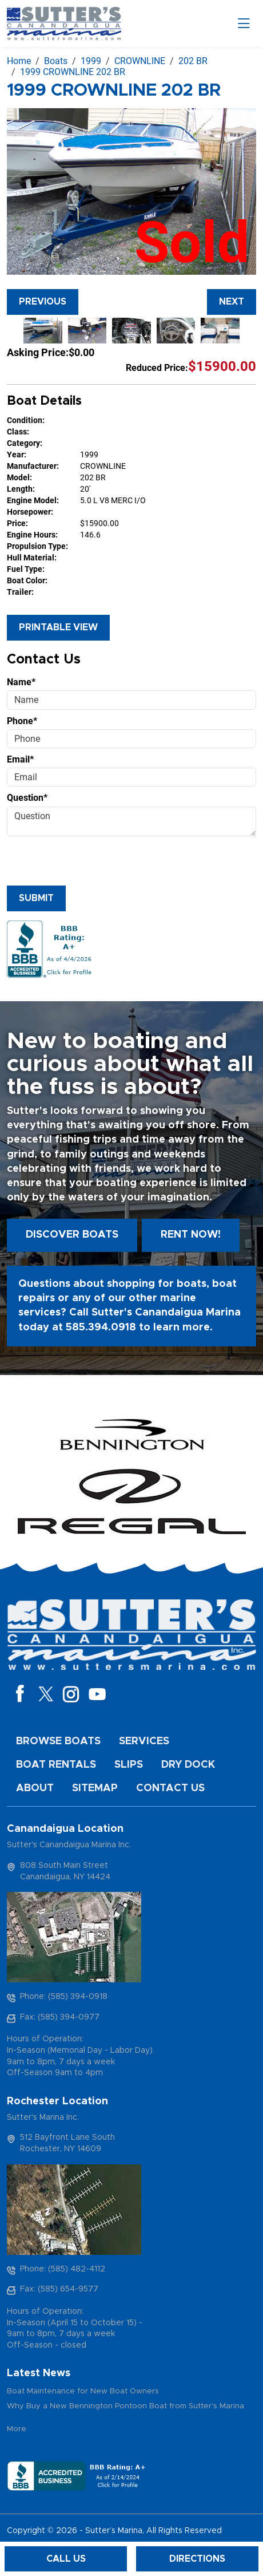 The height and width of the screenshot is (2576, 263). What do you see at coordinates (59, 2017) in the screenshot?
I see `Fax: (585) 394-0977` at bounding box center [59, 2017].